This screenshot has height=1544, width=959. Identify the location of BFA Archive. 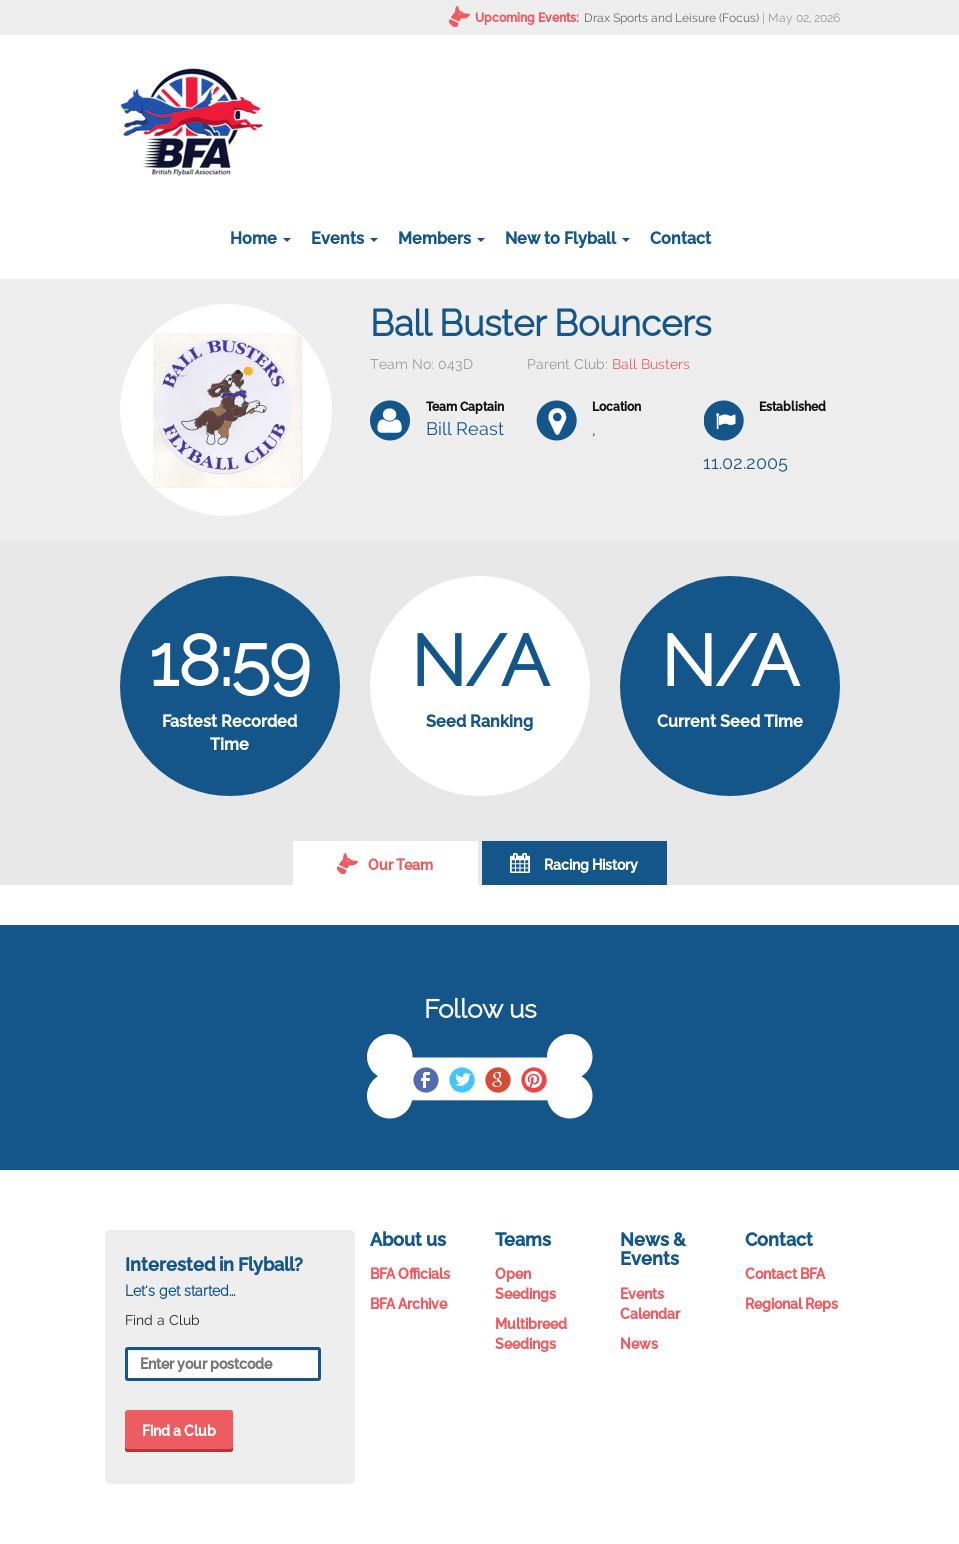
(408, 1304).